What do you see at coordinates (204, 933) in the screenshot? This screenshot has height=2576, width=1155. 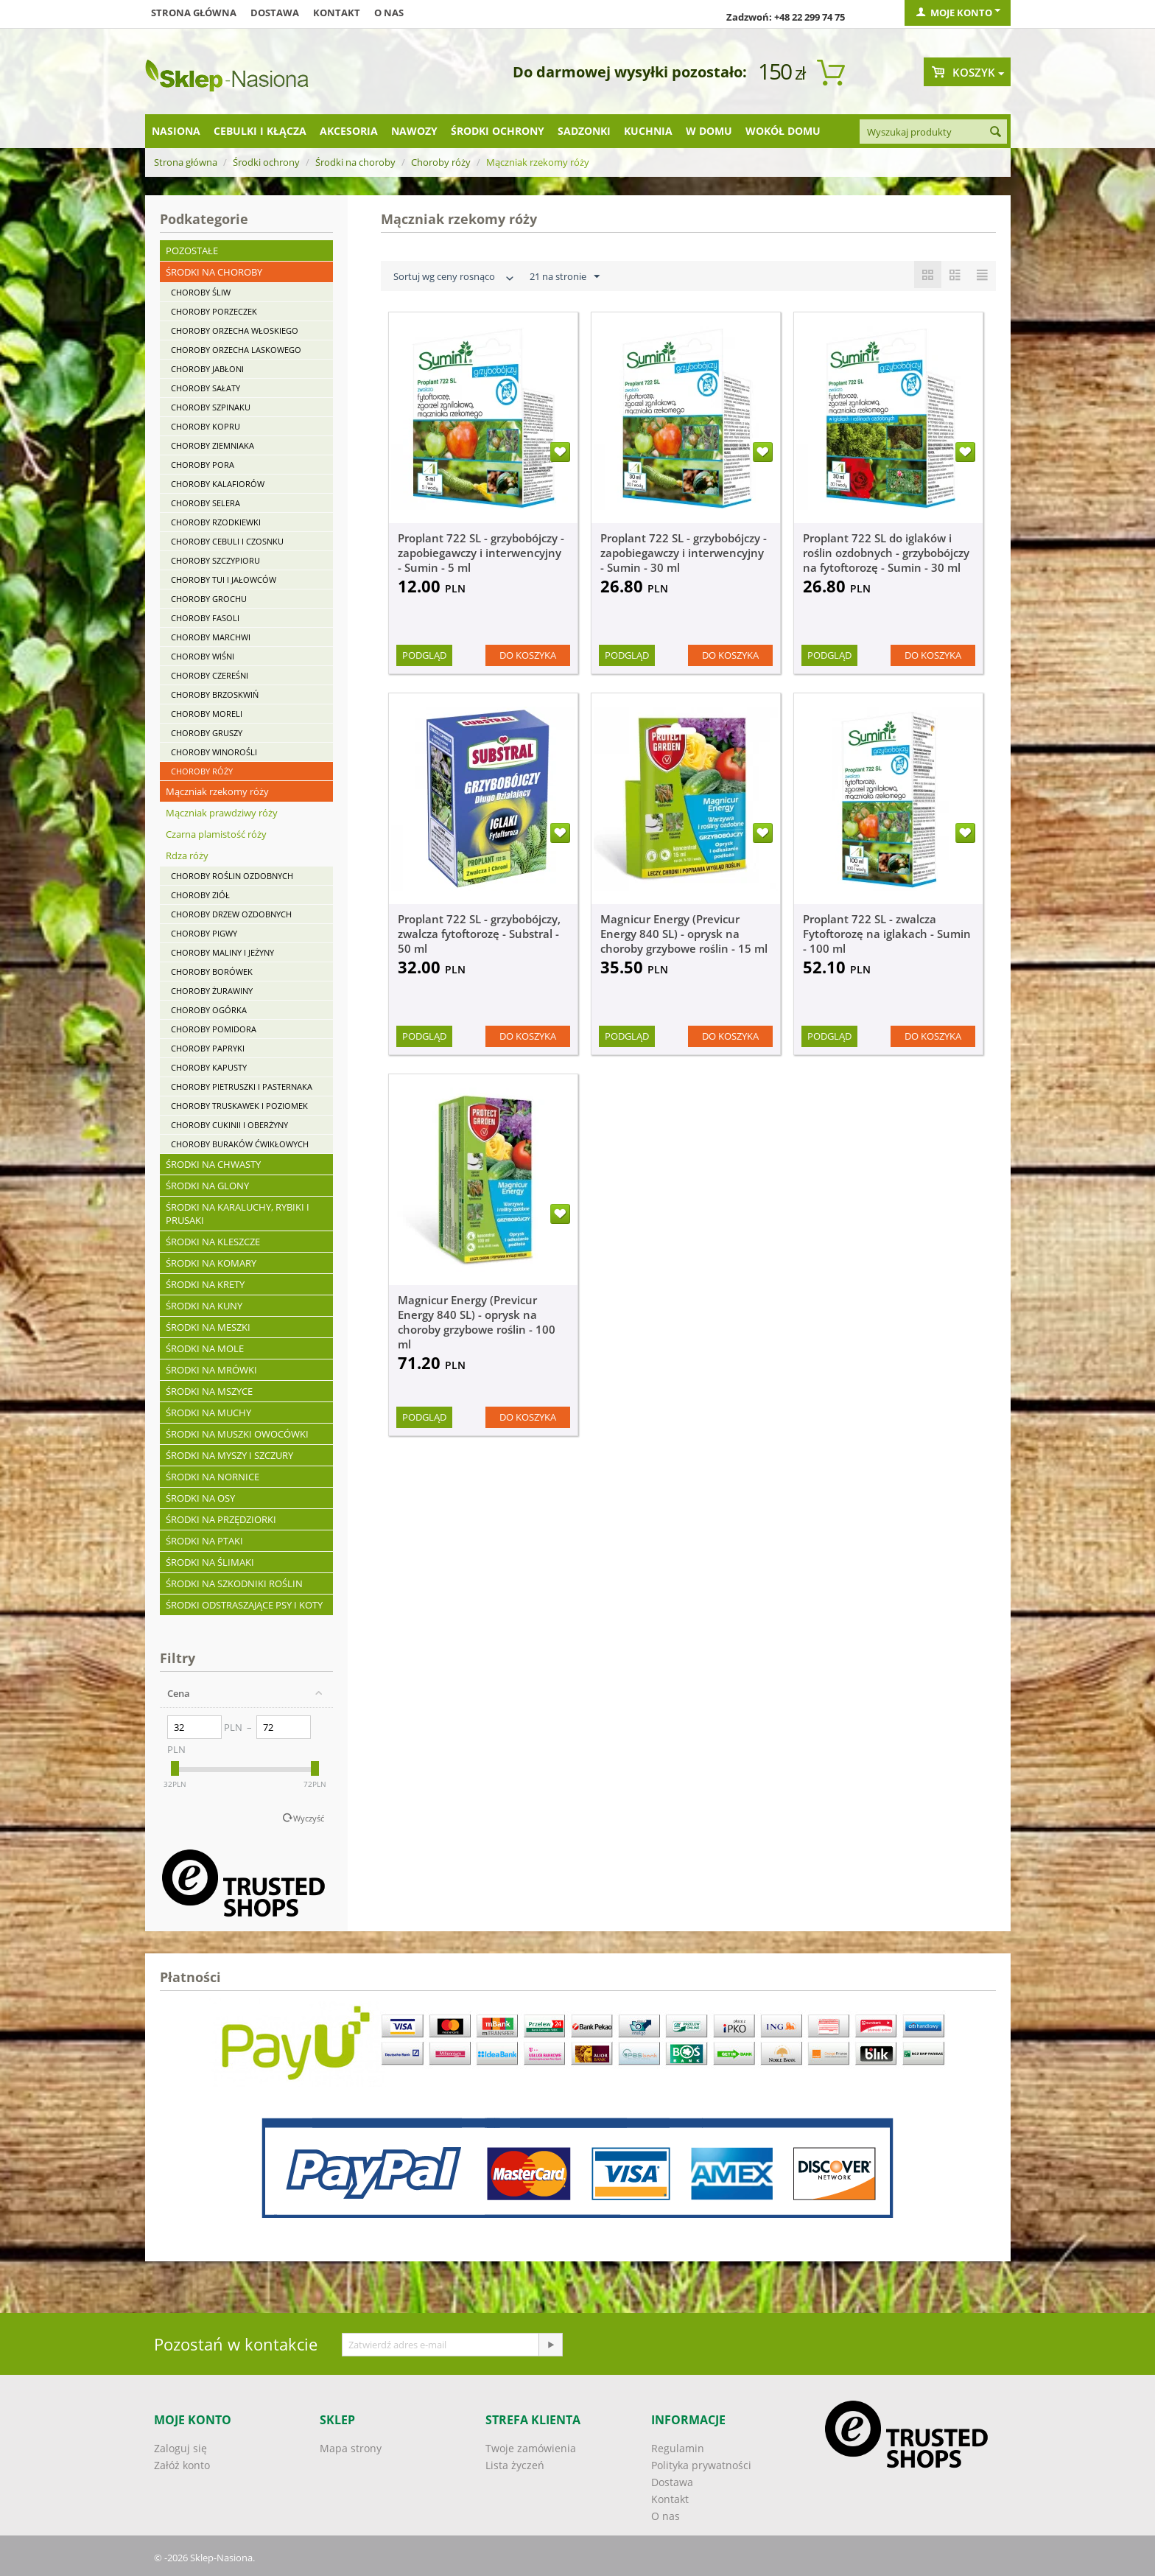 I see `Choroby pigwy` at bounding box center [204, 933].